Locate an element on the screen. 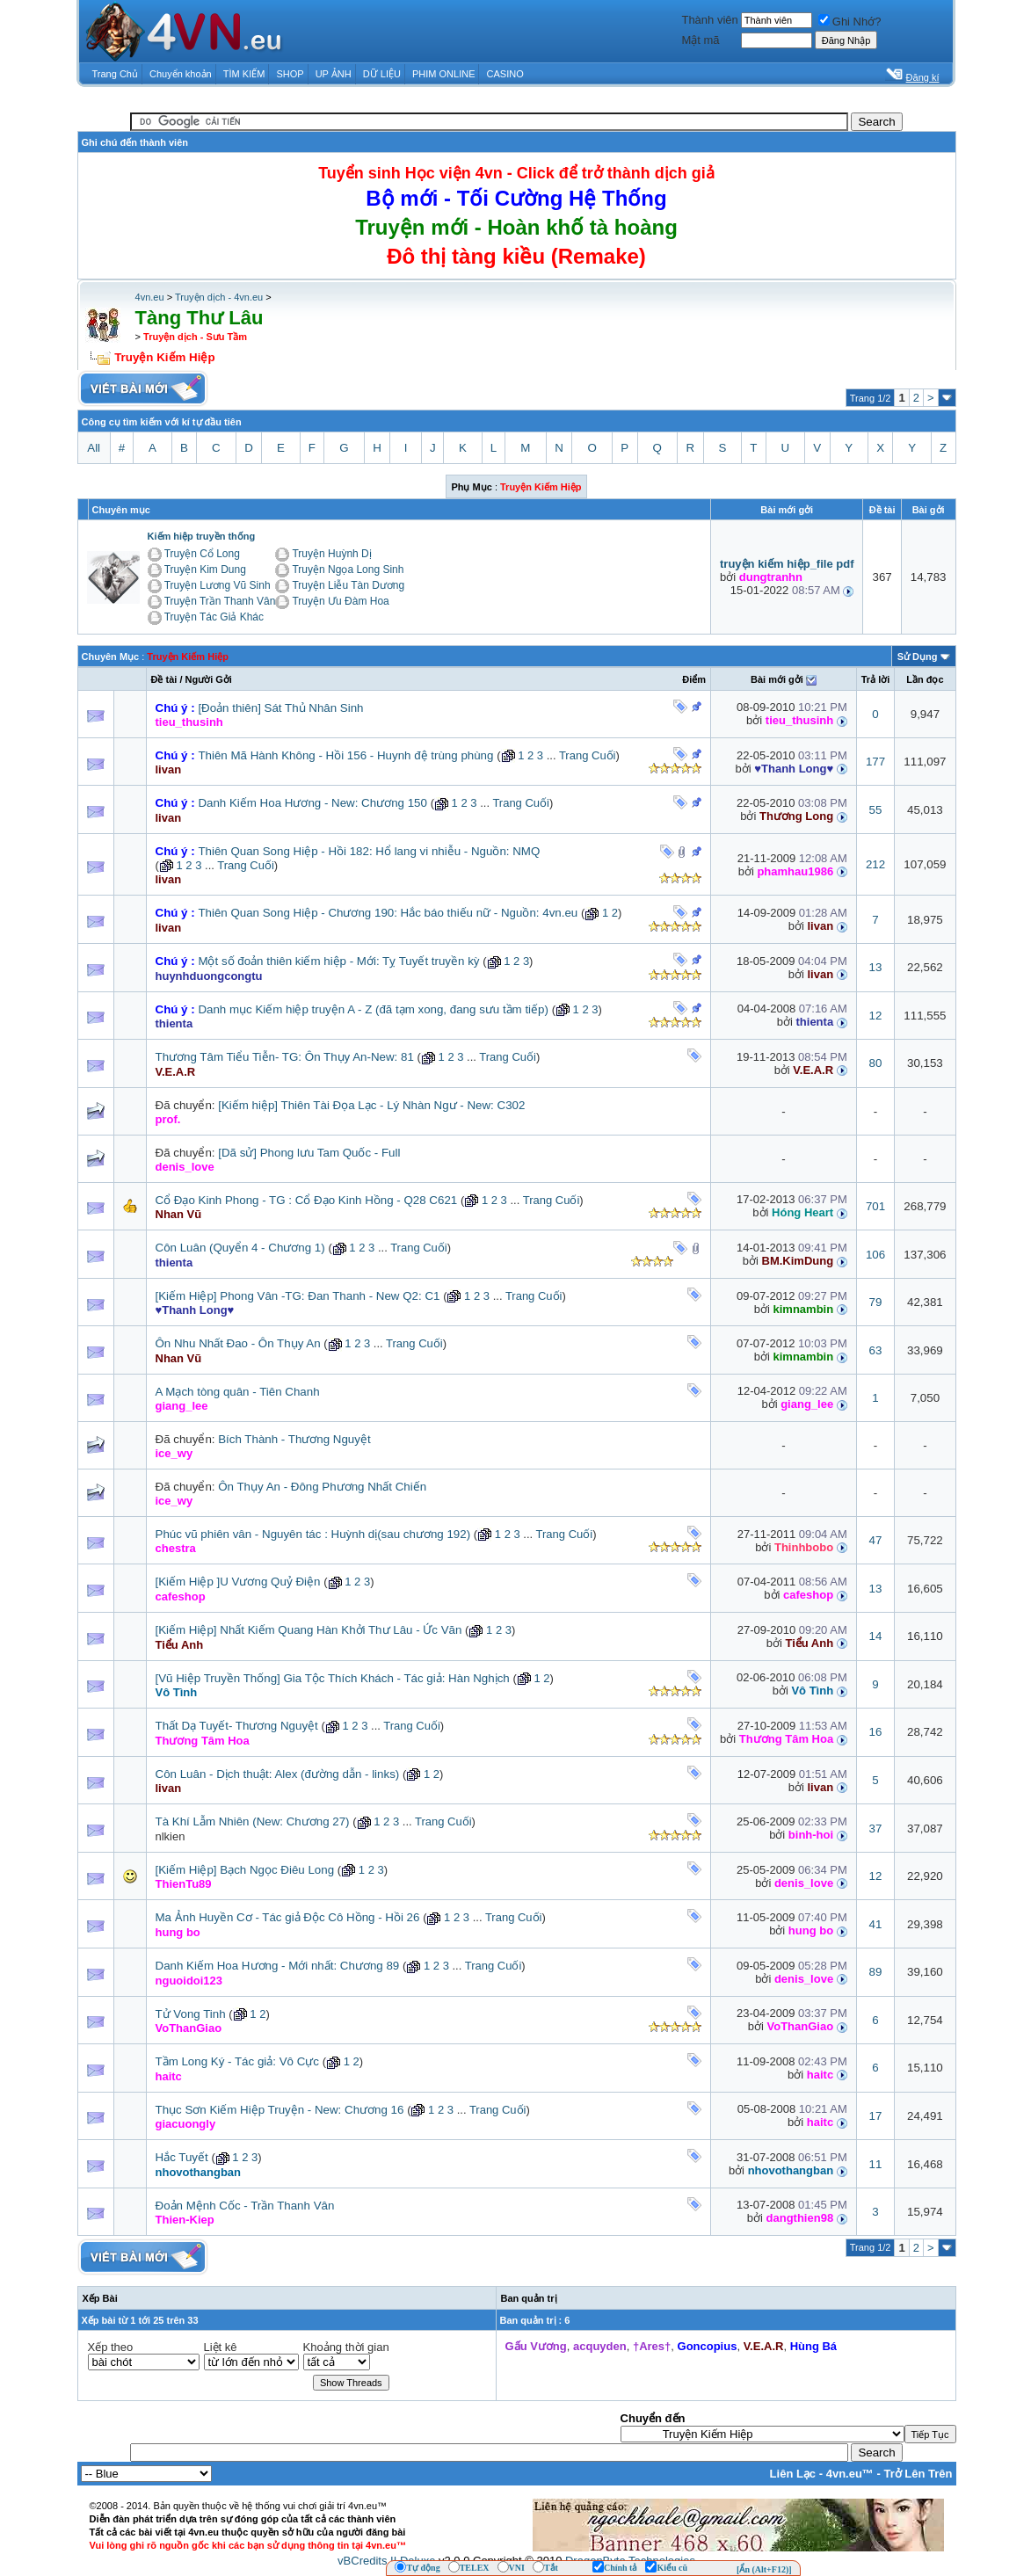  Xếp theo is located at coordinates (111, 2347).